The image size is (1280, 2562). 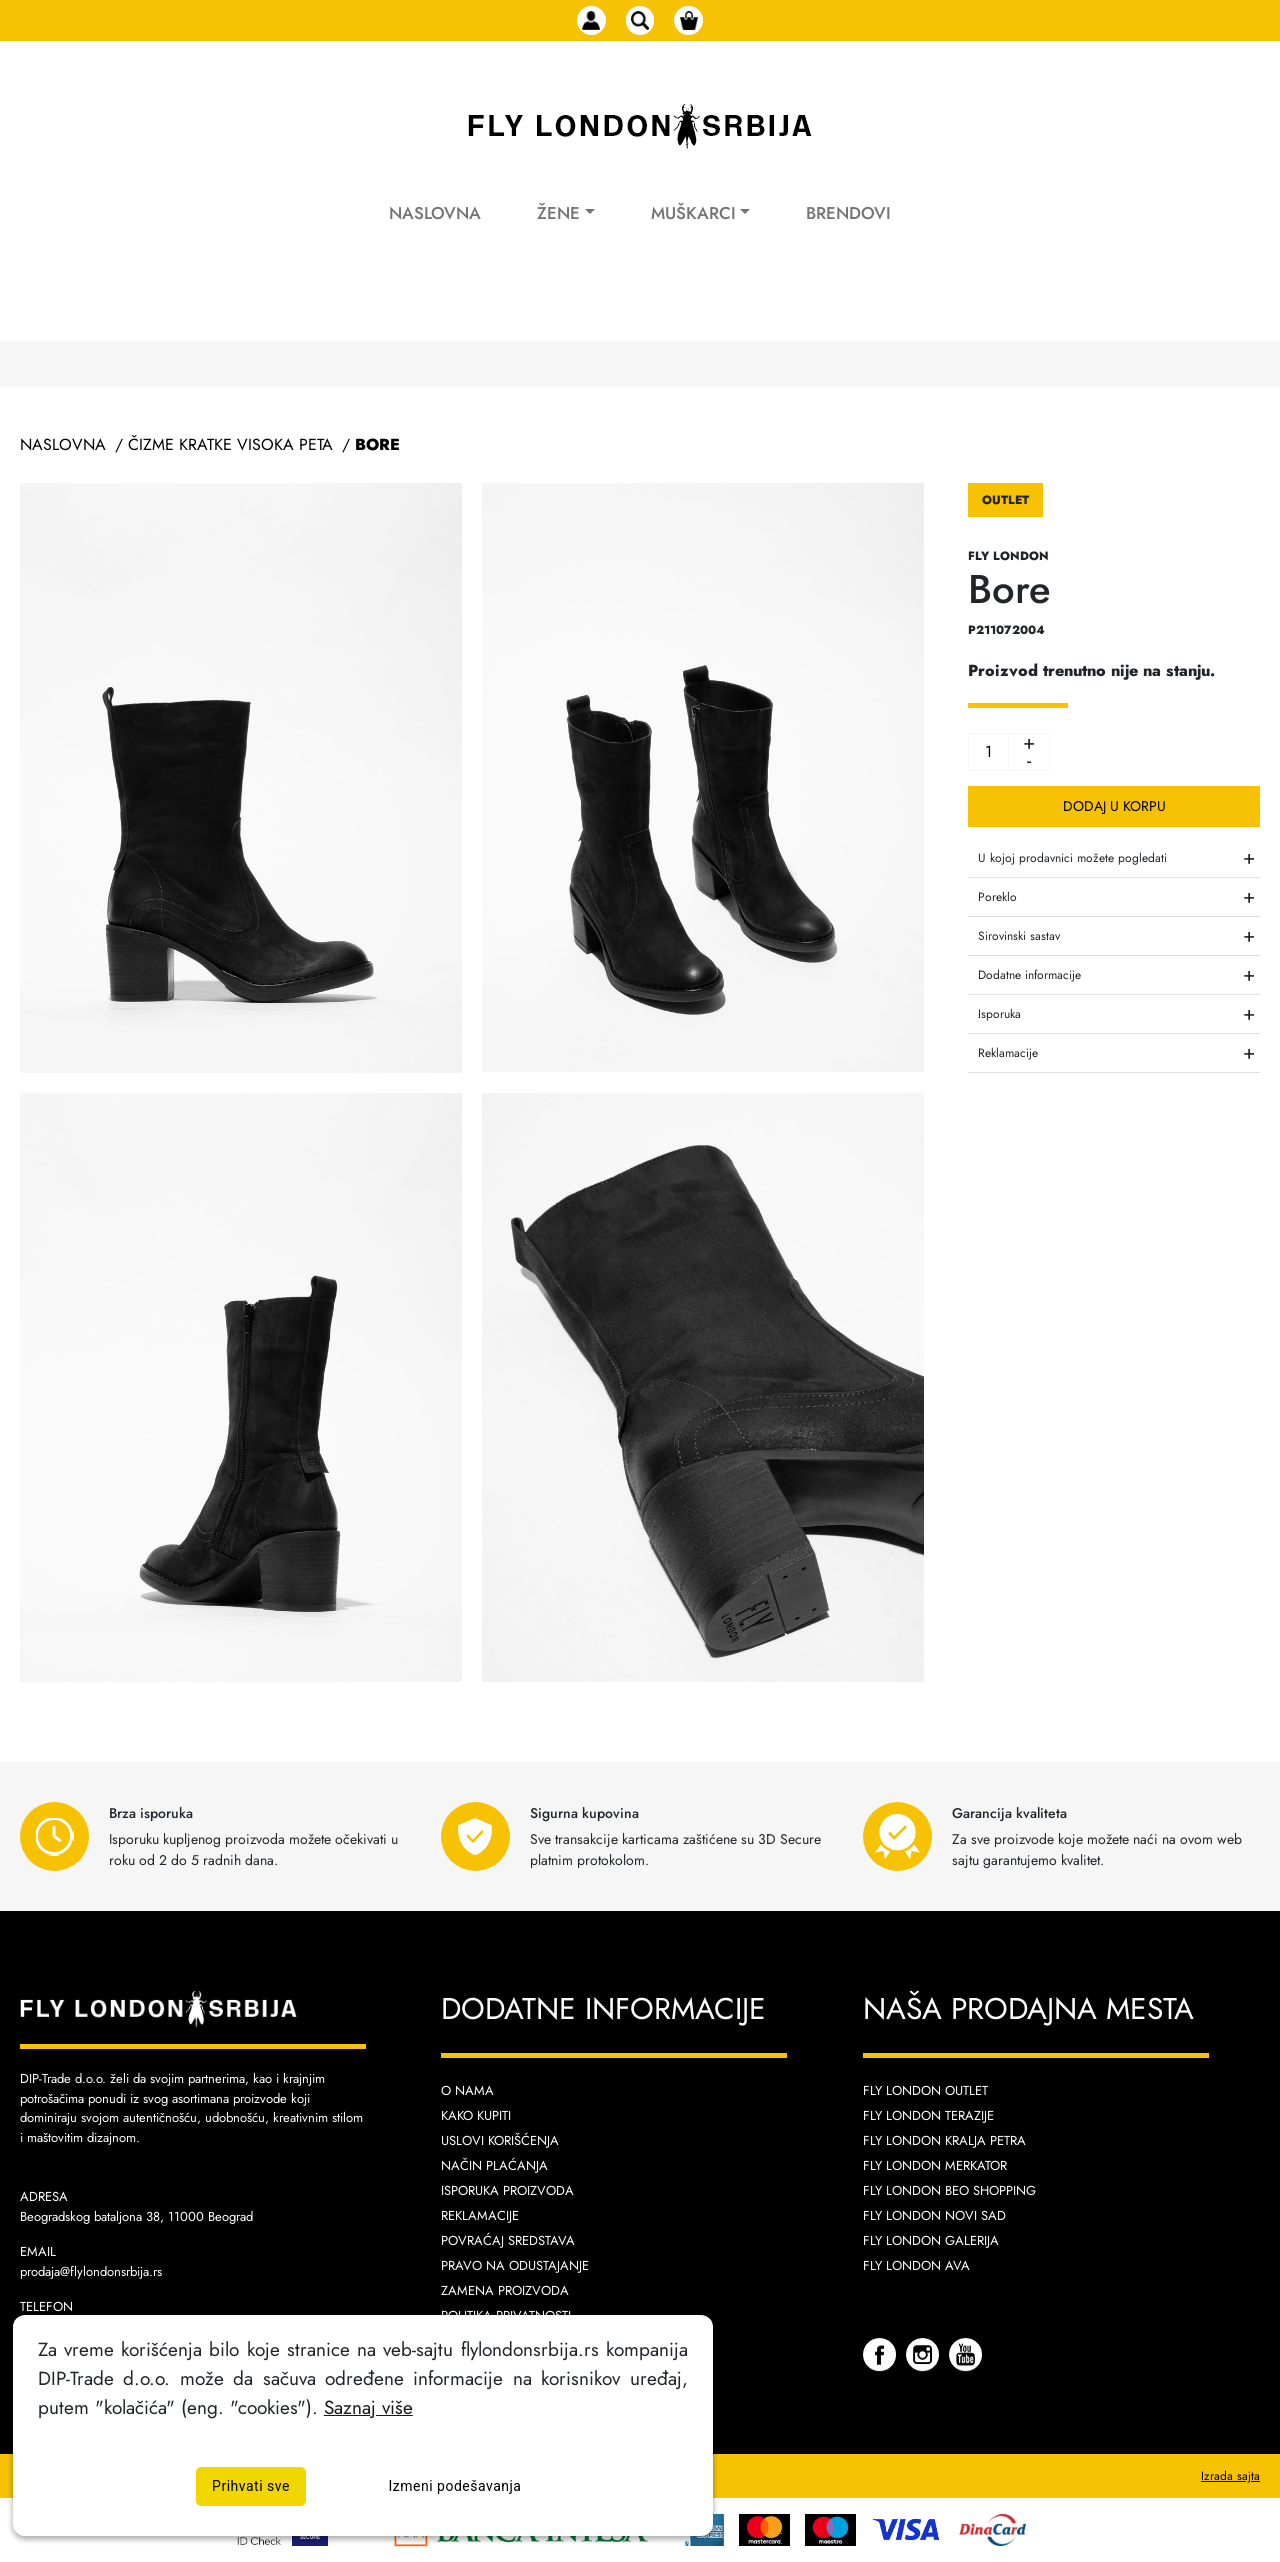 I want to click on Fly London Beo Shopping, so click(x=949, y=2190).